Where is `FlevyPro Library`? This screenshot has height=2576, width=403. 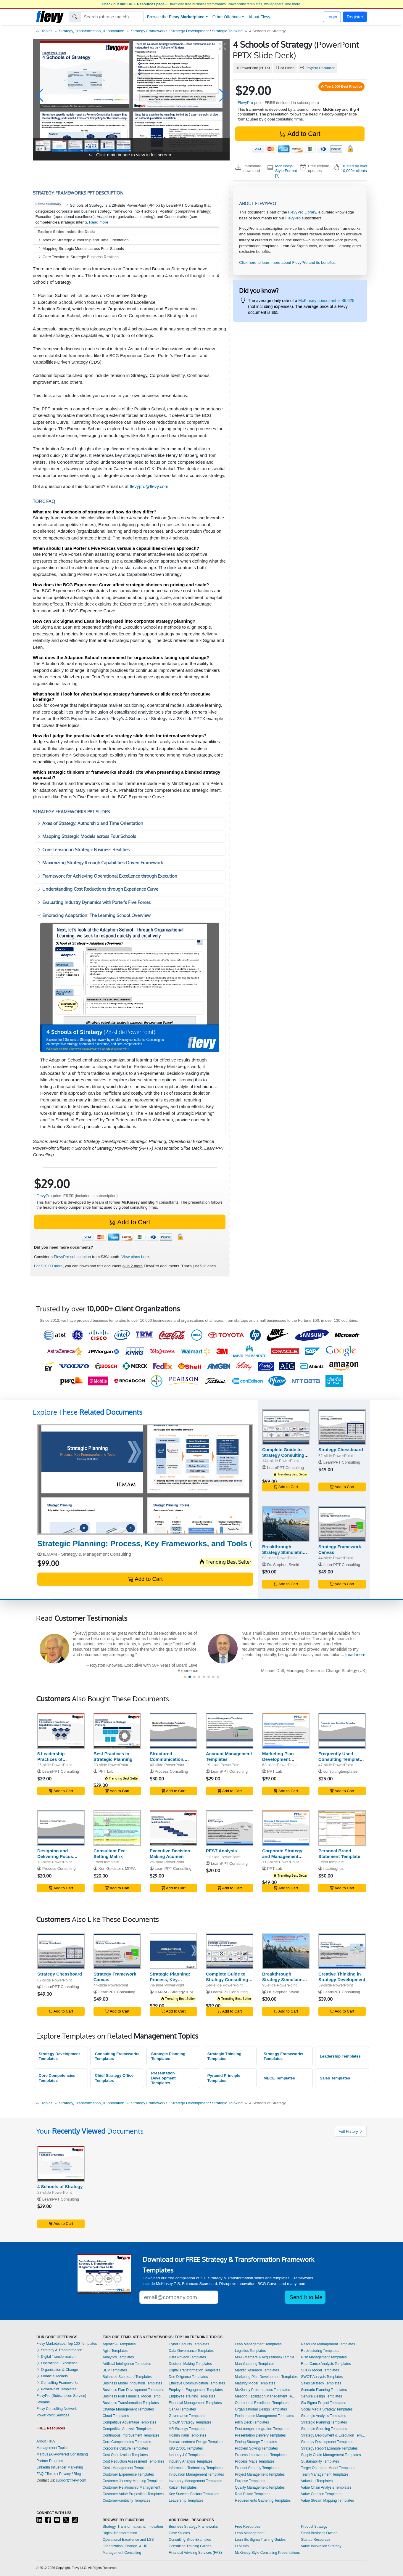 FlevyPro Library is located at coordinates (302, 212).